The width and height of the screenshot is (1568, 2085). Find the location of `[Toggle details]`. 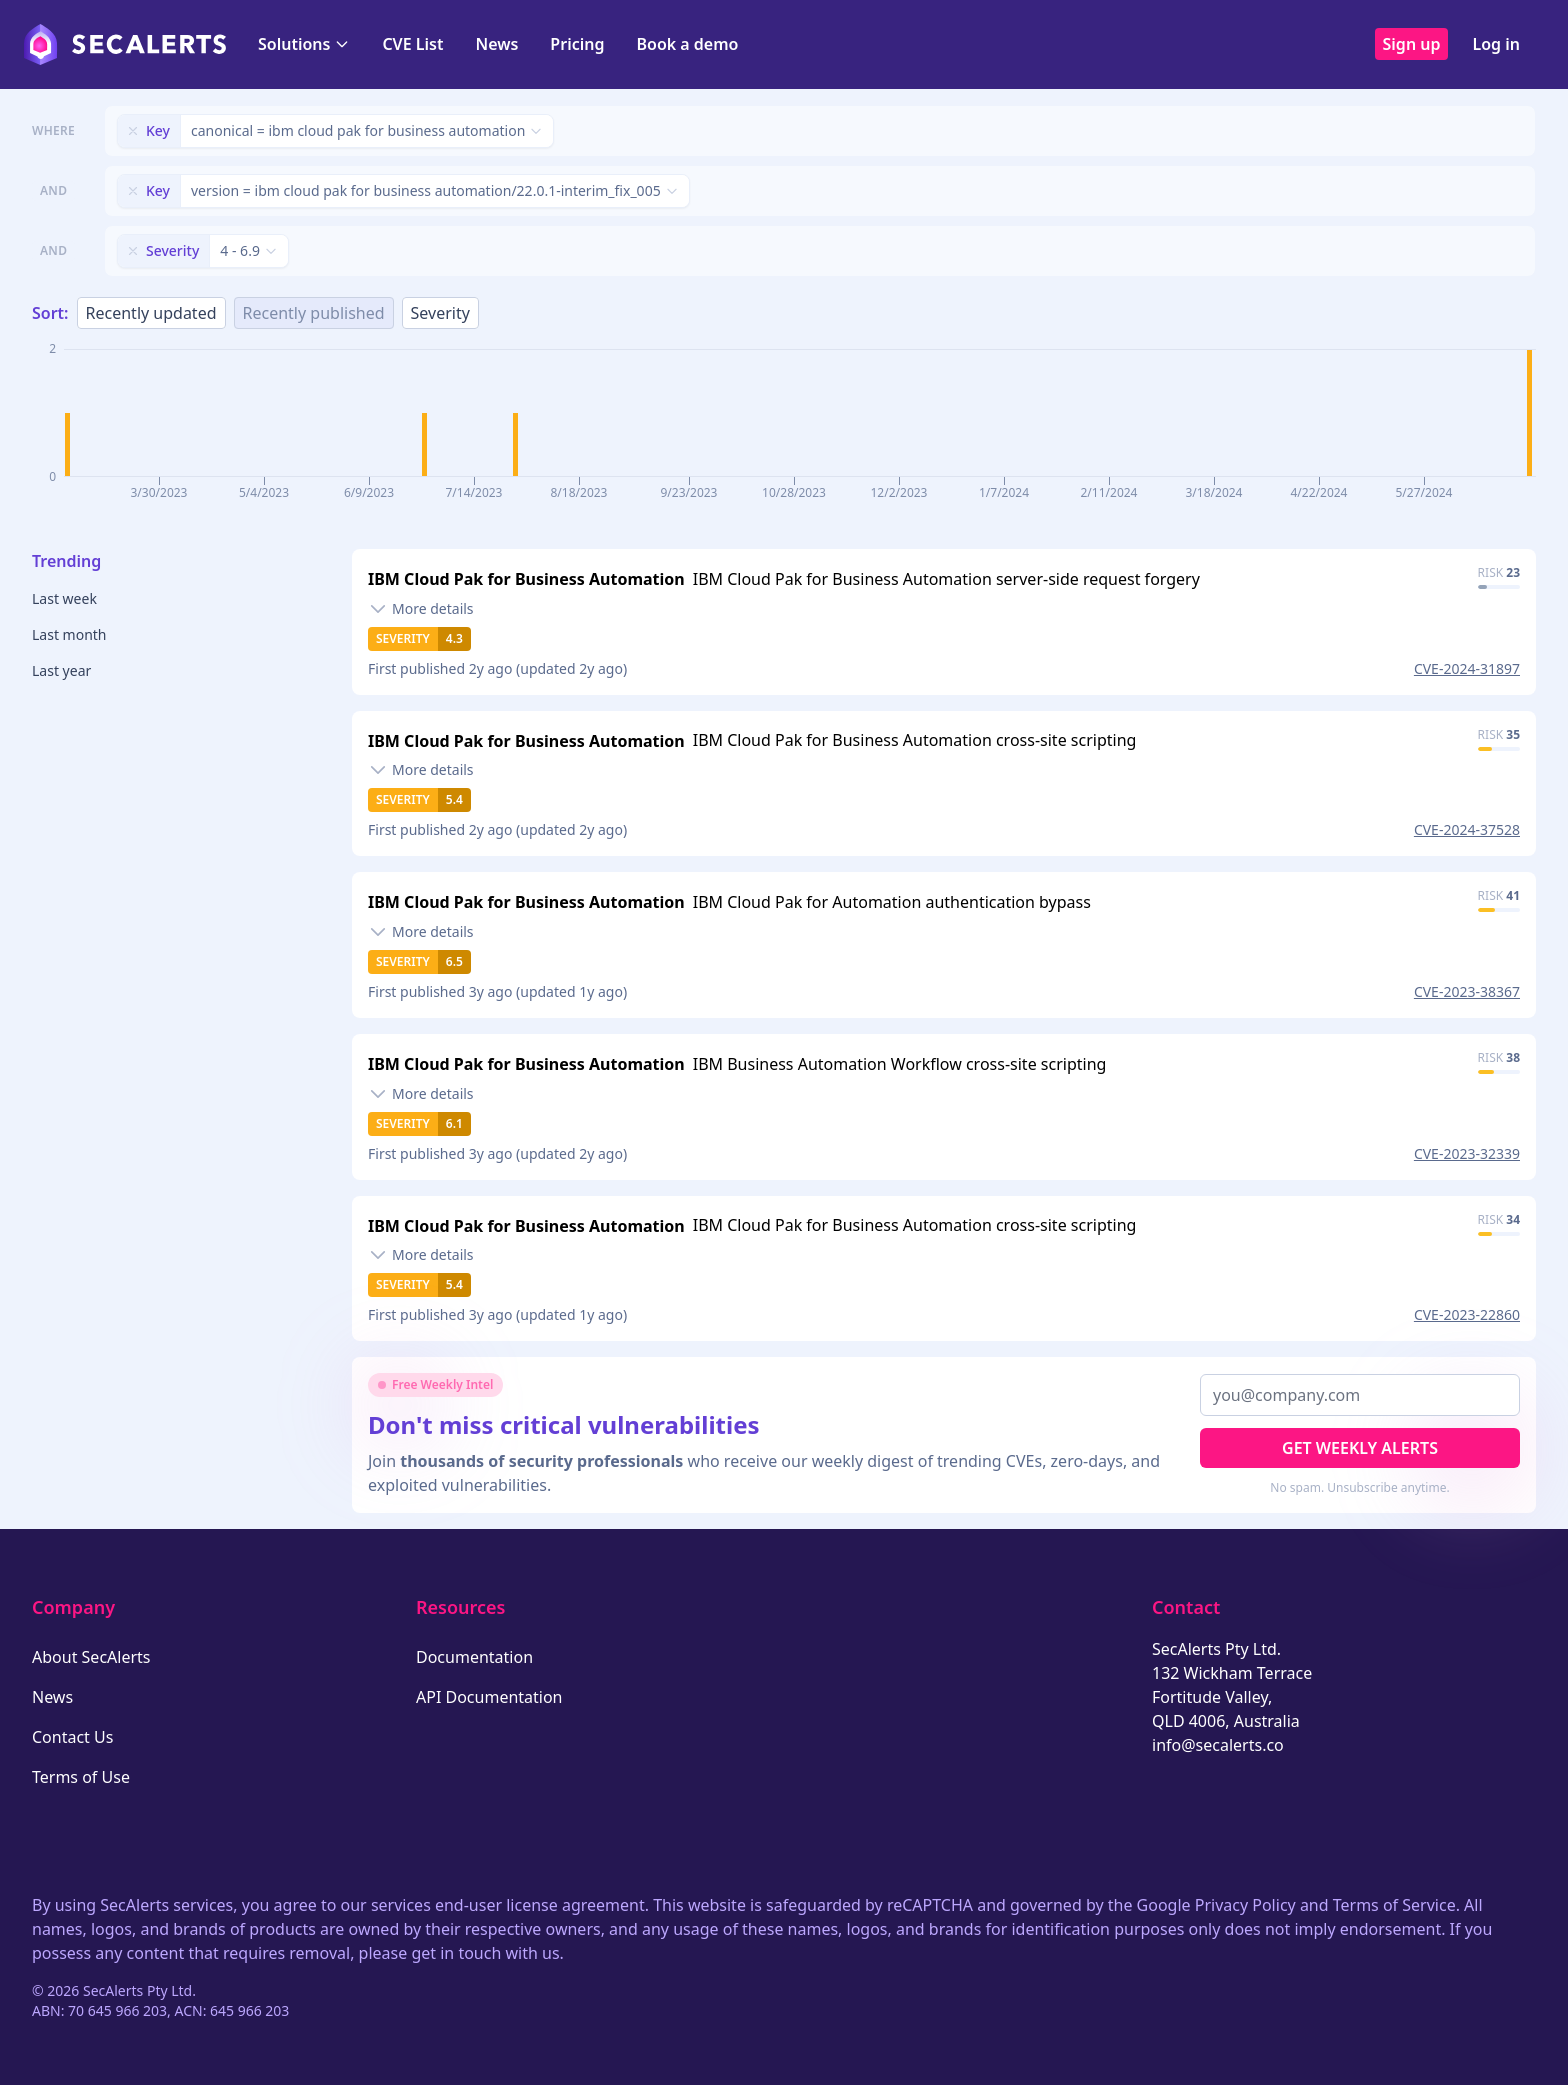

[Toggle details] is located at coordinates (421, 609).